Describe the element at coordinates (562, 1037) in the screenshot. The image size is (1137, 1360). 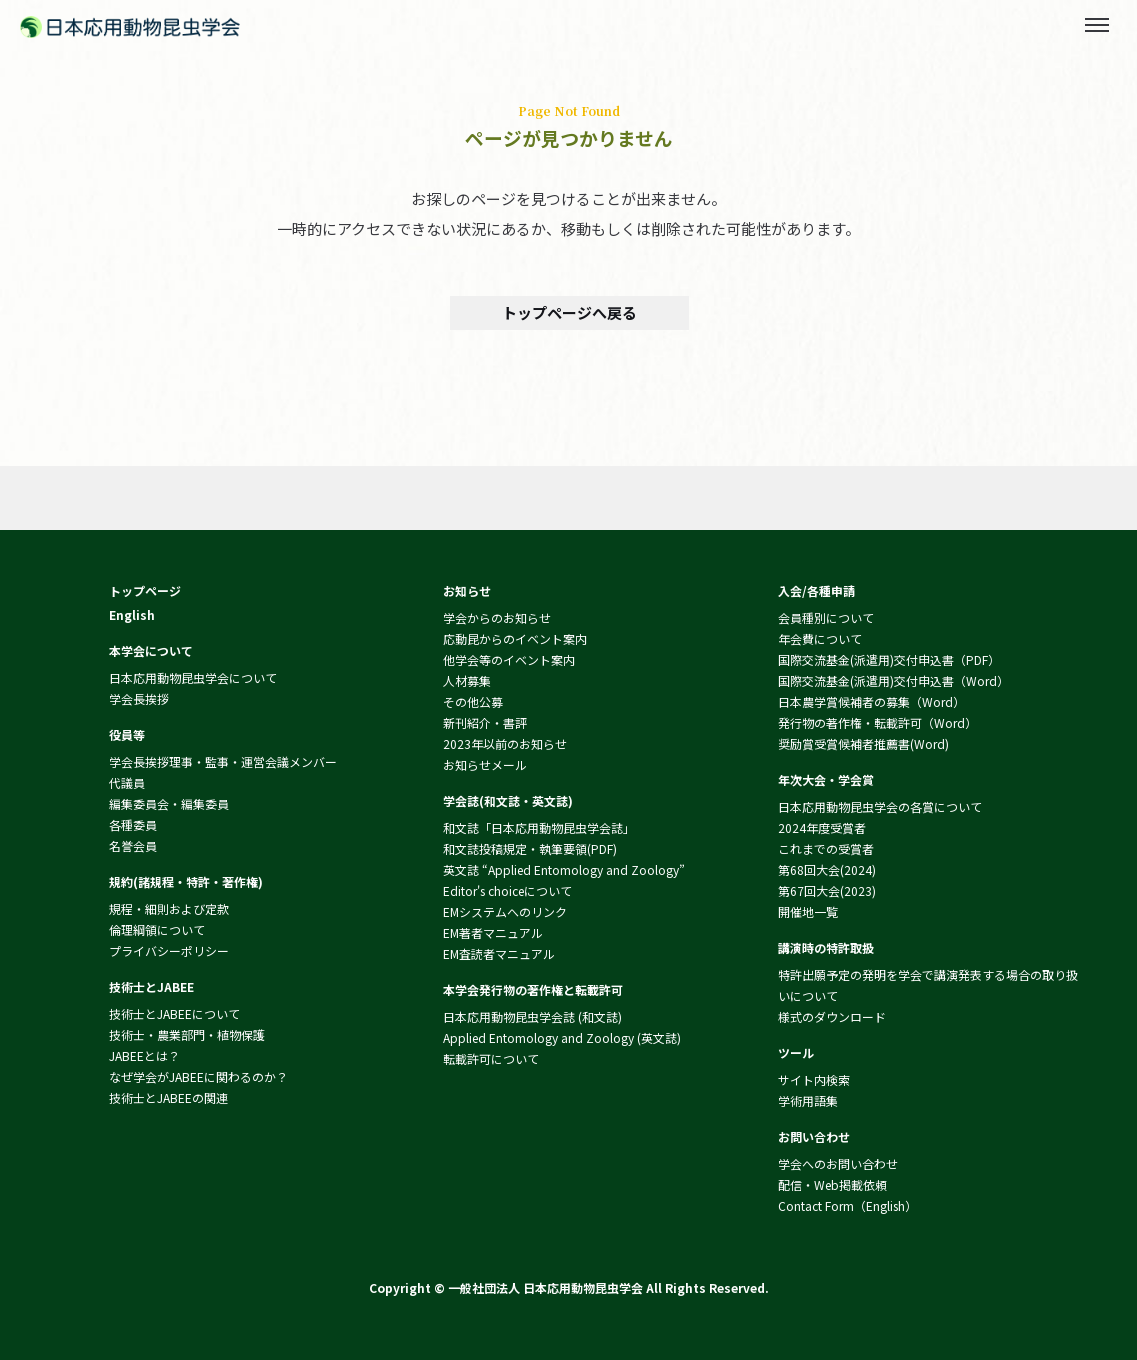
I see `Applied Entomology and Zoology (英文誌)` at that location.